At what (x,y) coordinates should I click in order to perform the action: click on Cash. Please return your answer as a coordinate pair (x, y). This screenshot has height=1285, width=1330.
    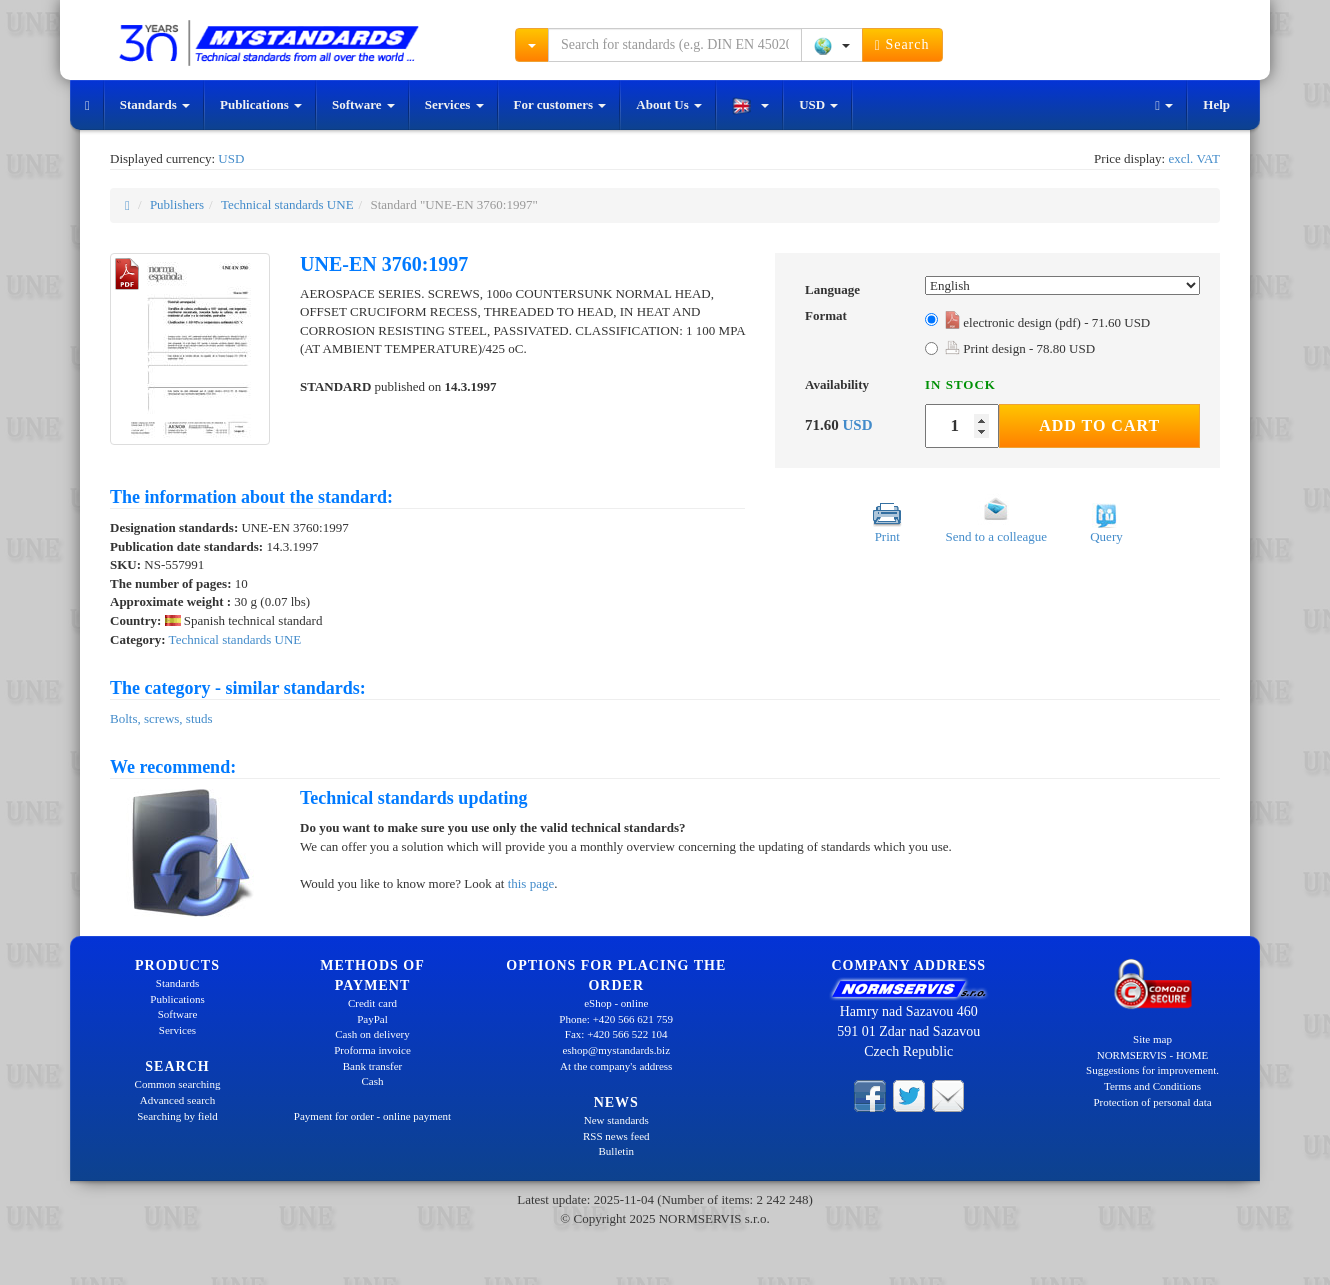
    Looking at the image, I should click on (373, 1081).